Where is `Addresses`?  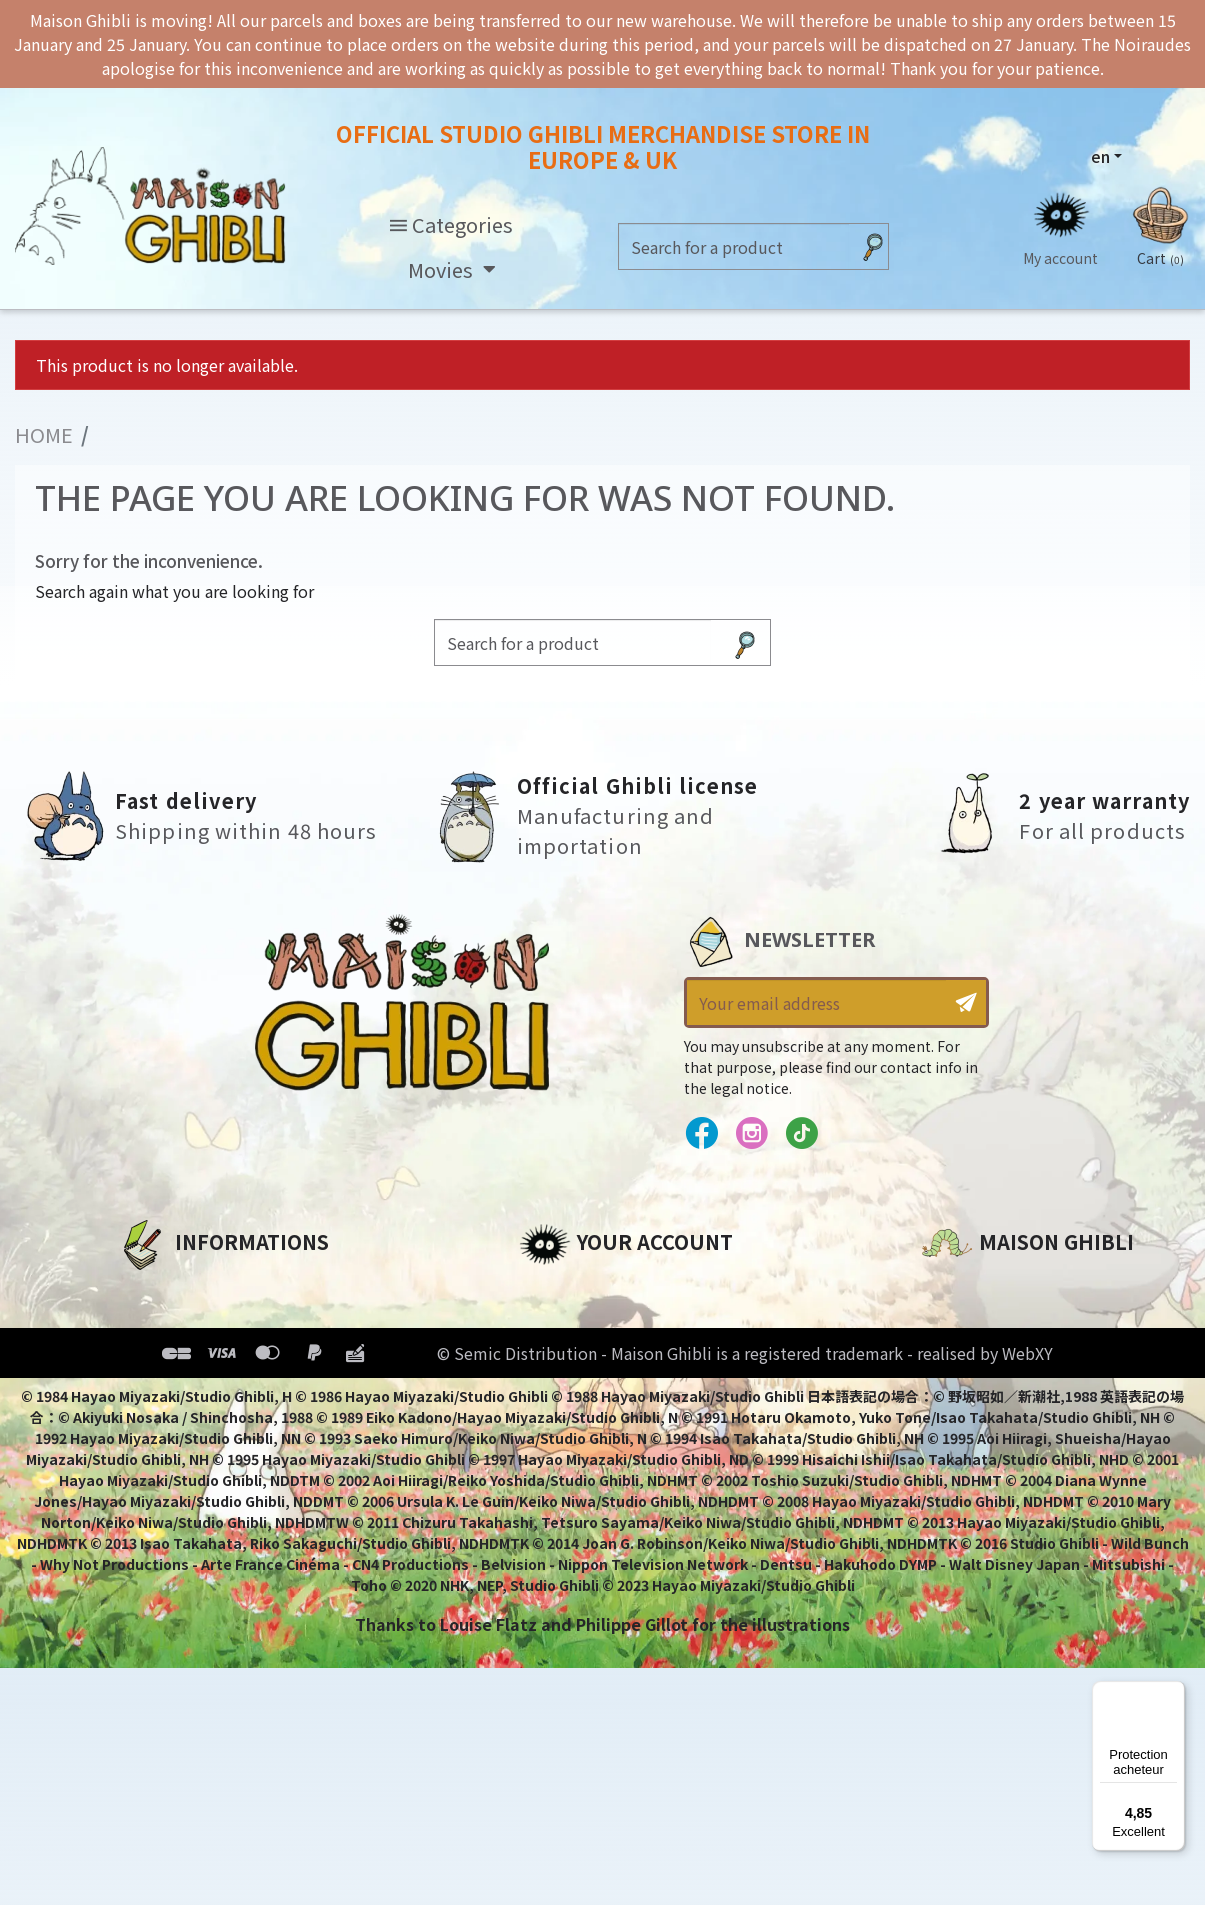
Addresses is located at coordinates (562, 1357).